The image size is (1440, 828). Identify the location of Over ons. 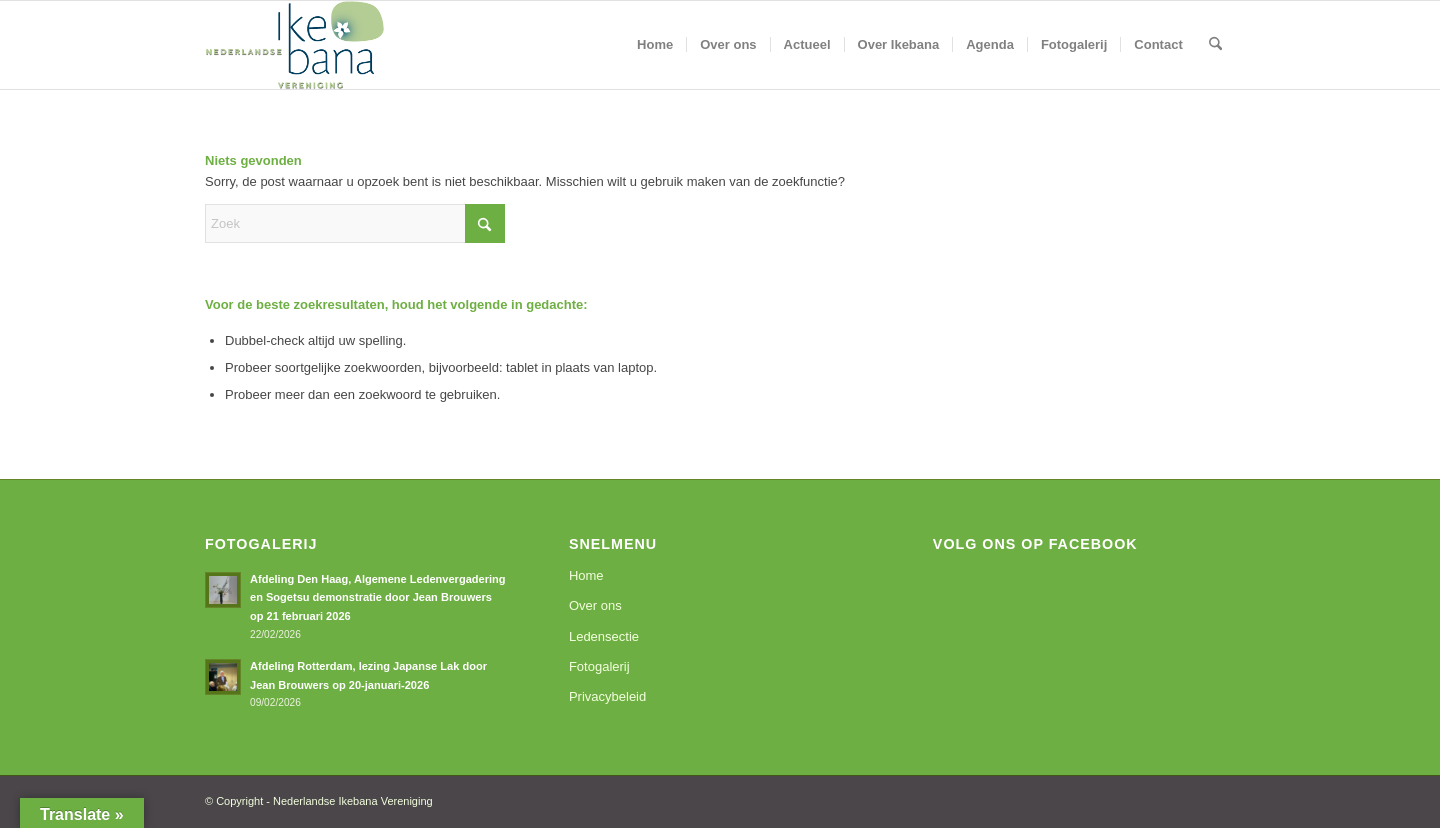
(595, 605).